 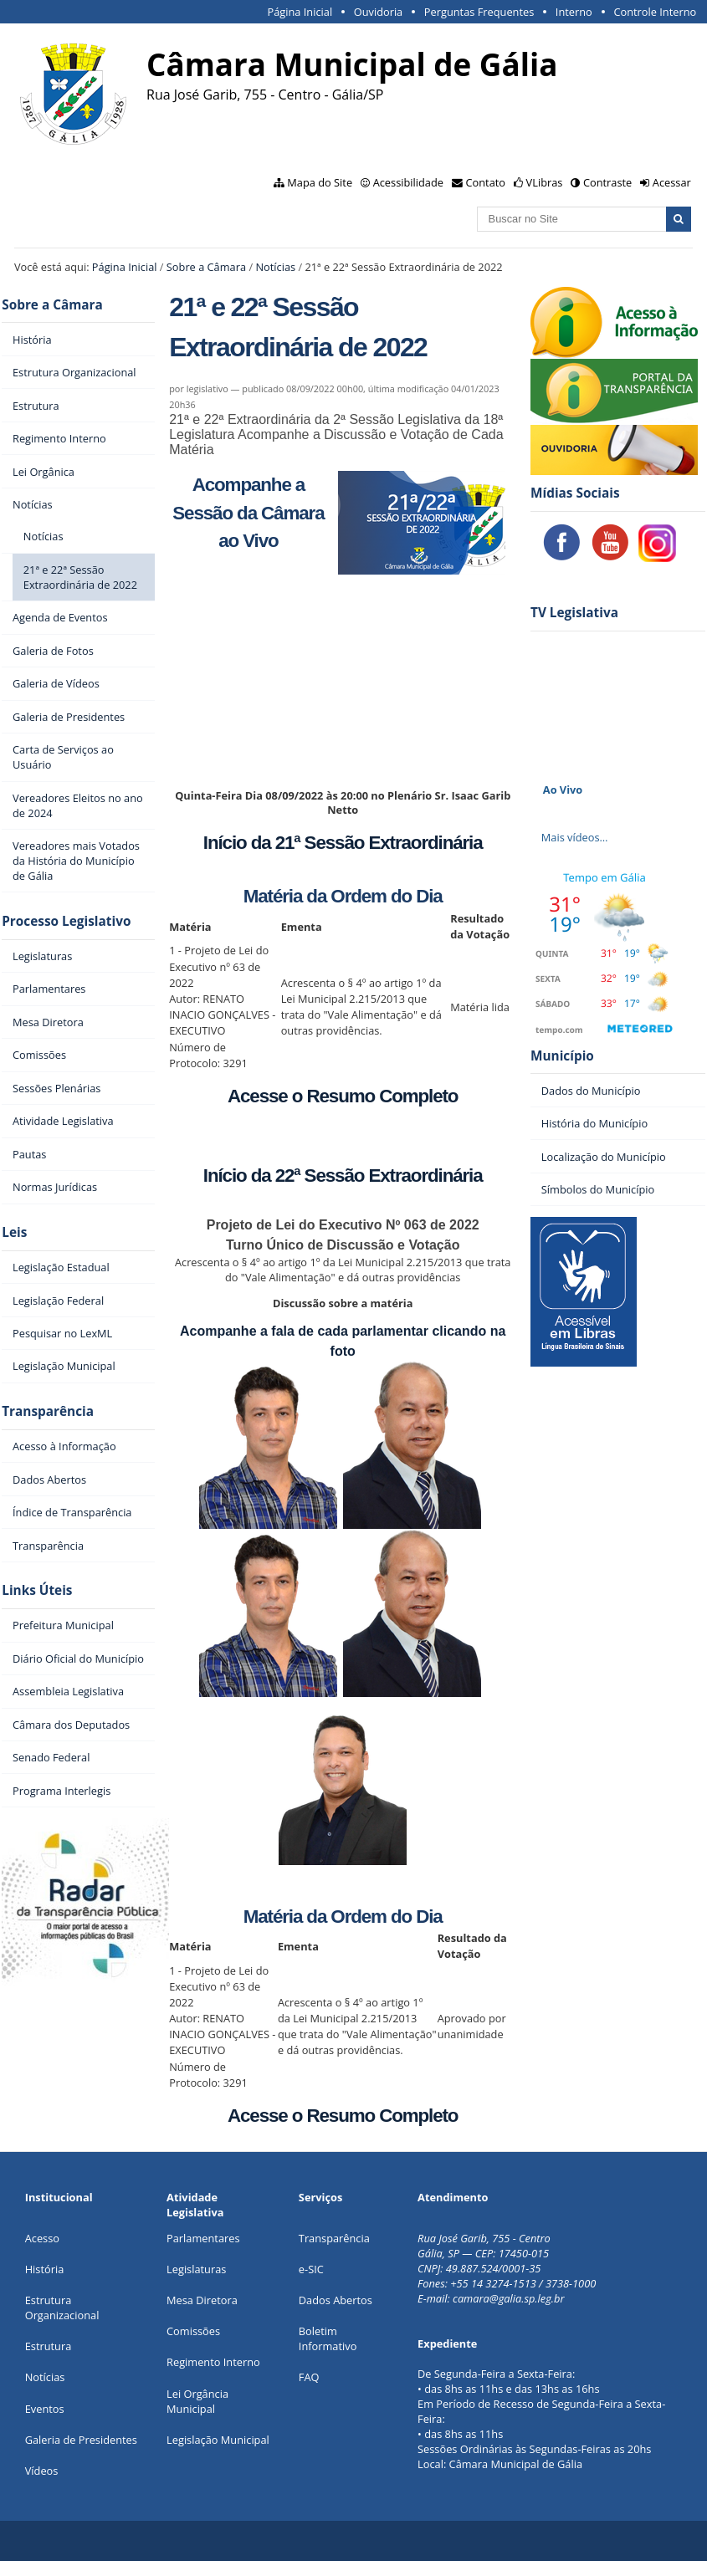 I want to click on Início da 21ª Sessão Extraordinária, so click(x=343, y=842).